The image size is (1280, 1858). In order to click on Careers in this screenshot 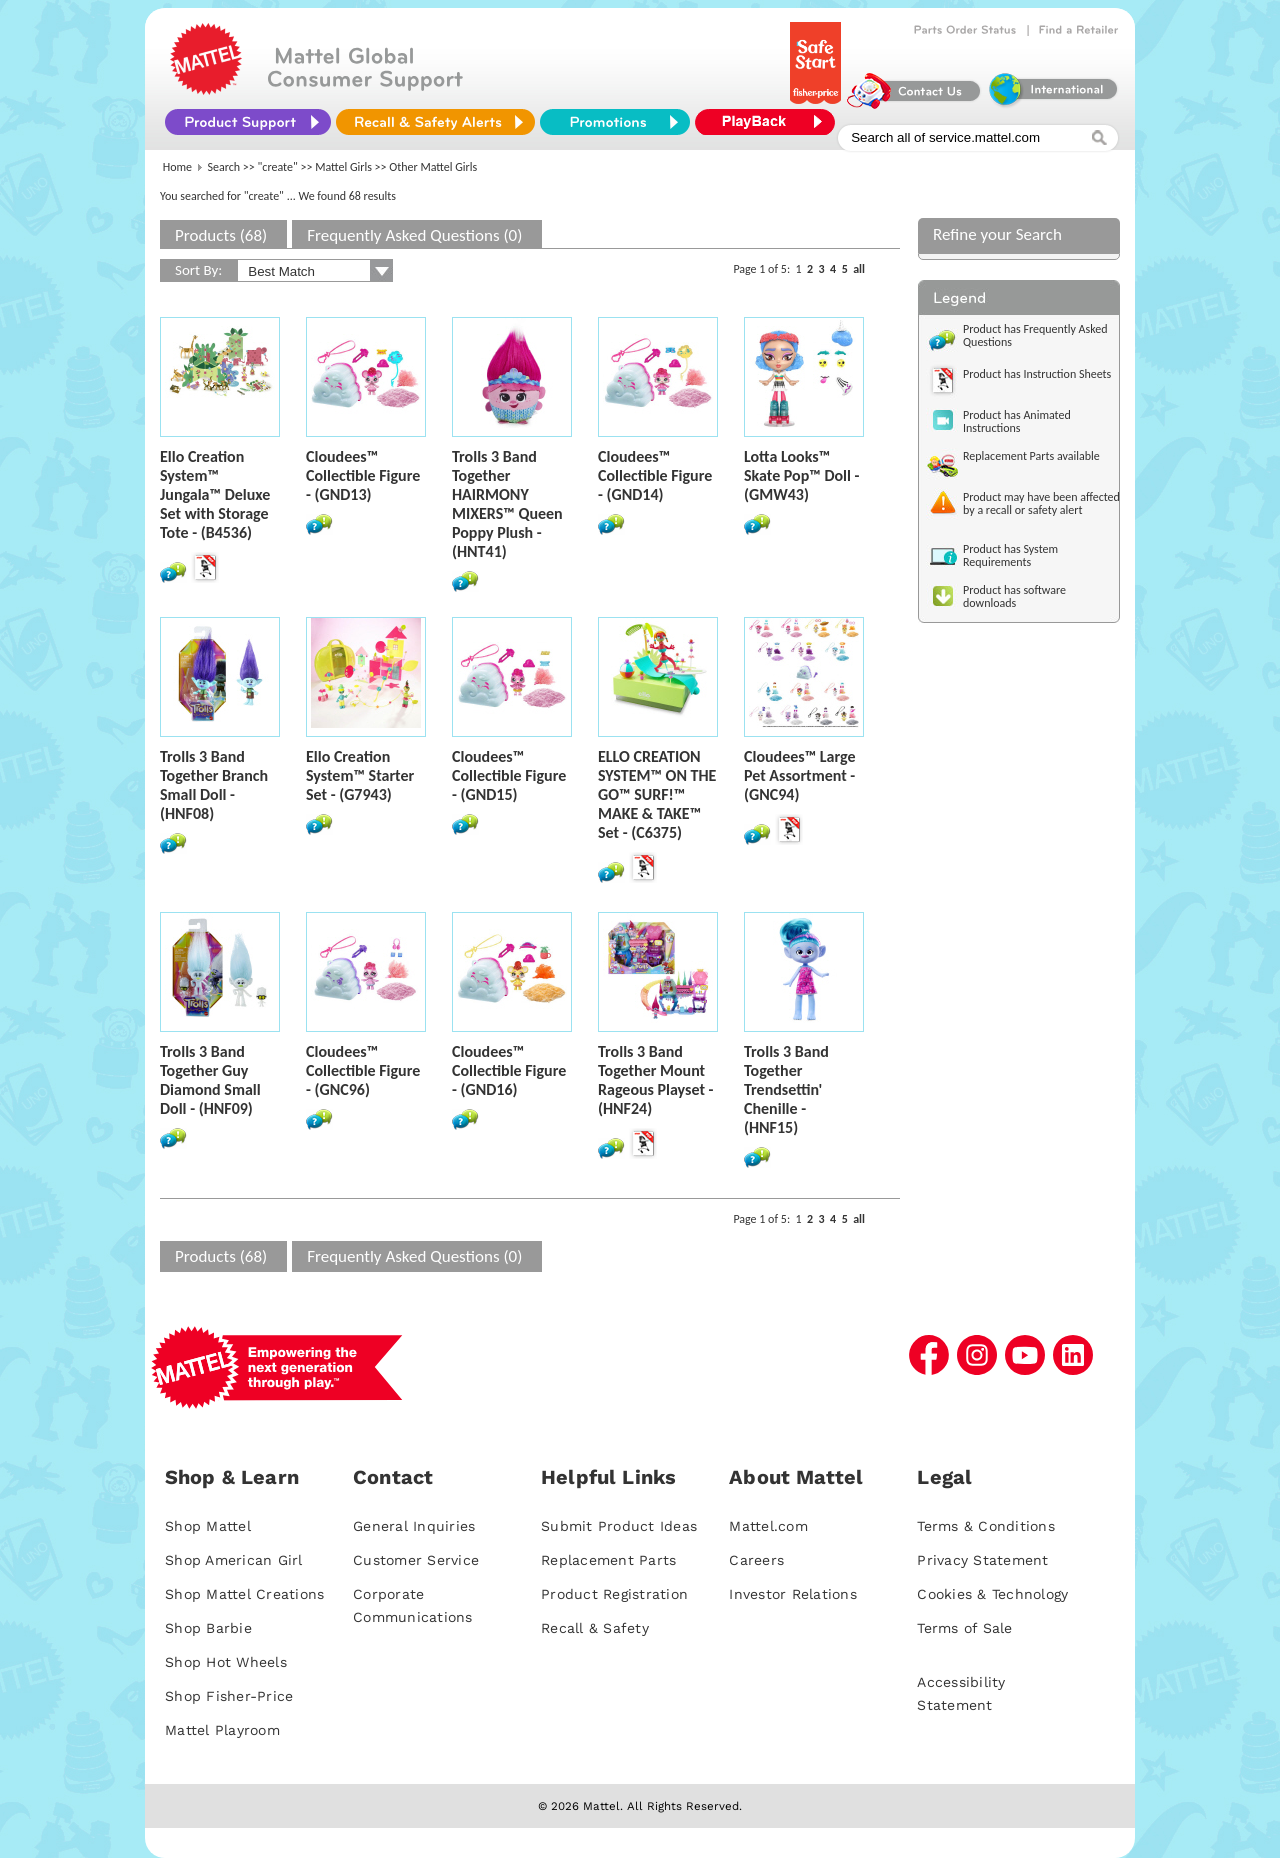, I will do `click(756, 1560)`.